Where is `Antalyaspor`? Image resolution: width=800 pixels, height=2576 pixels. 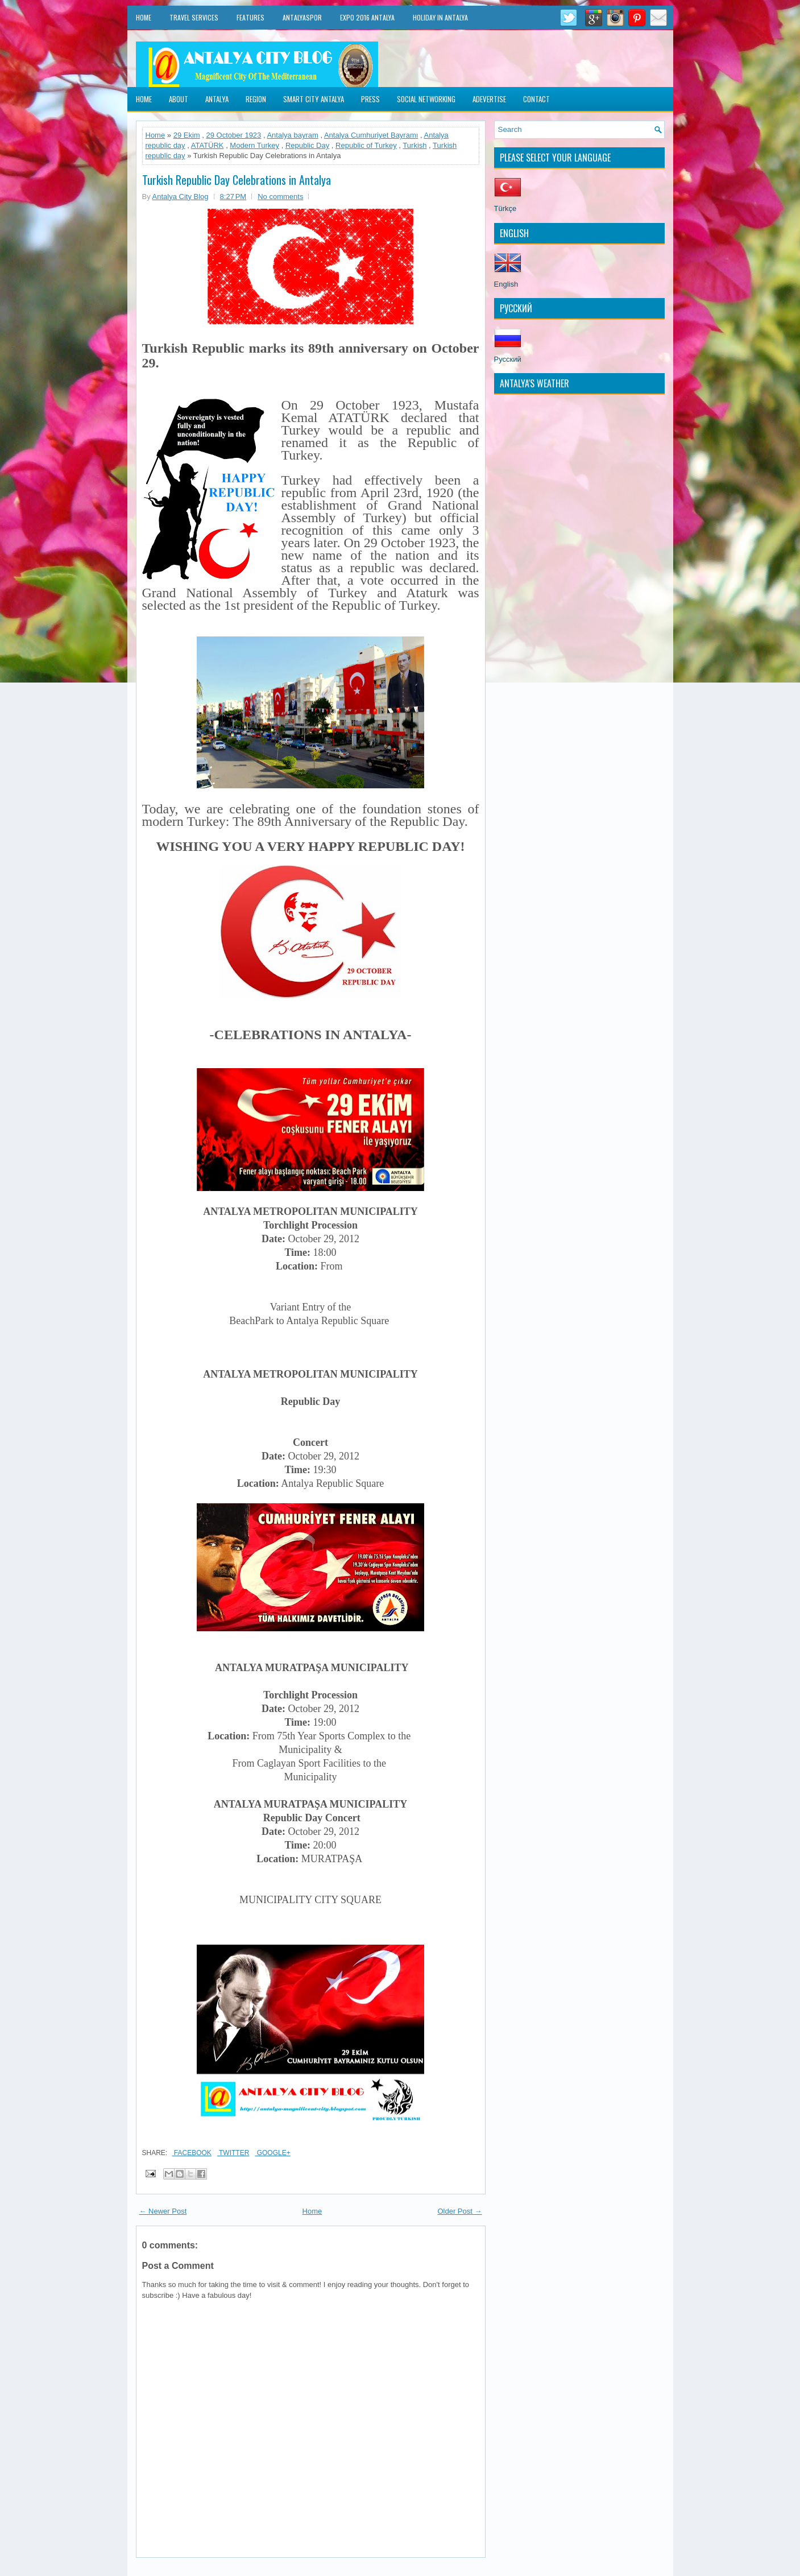
Antalyaspor is located at coordinates (302, 17).